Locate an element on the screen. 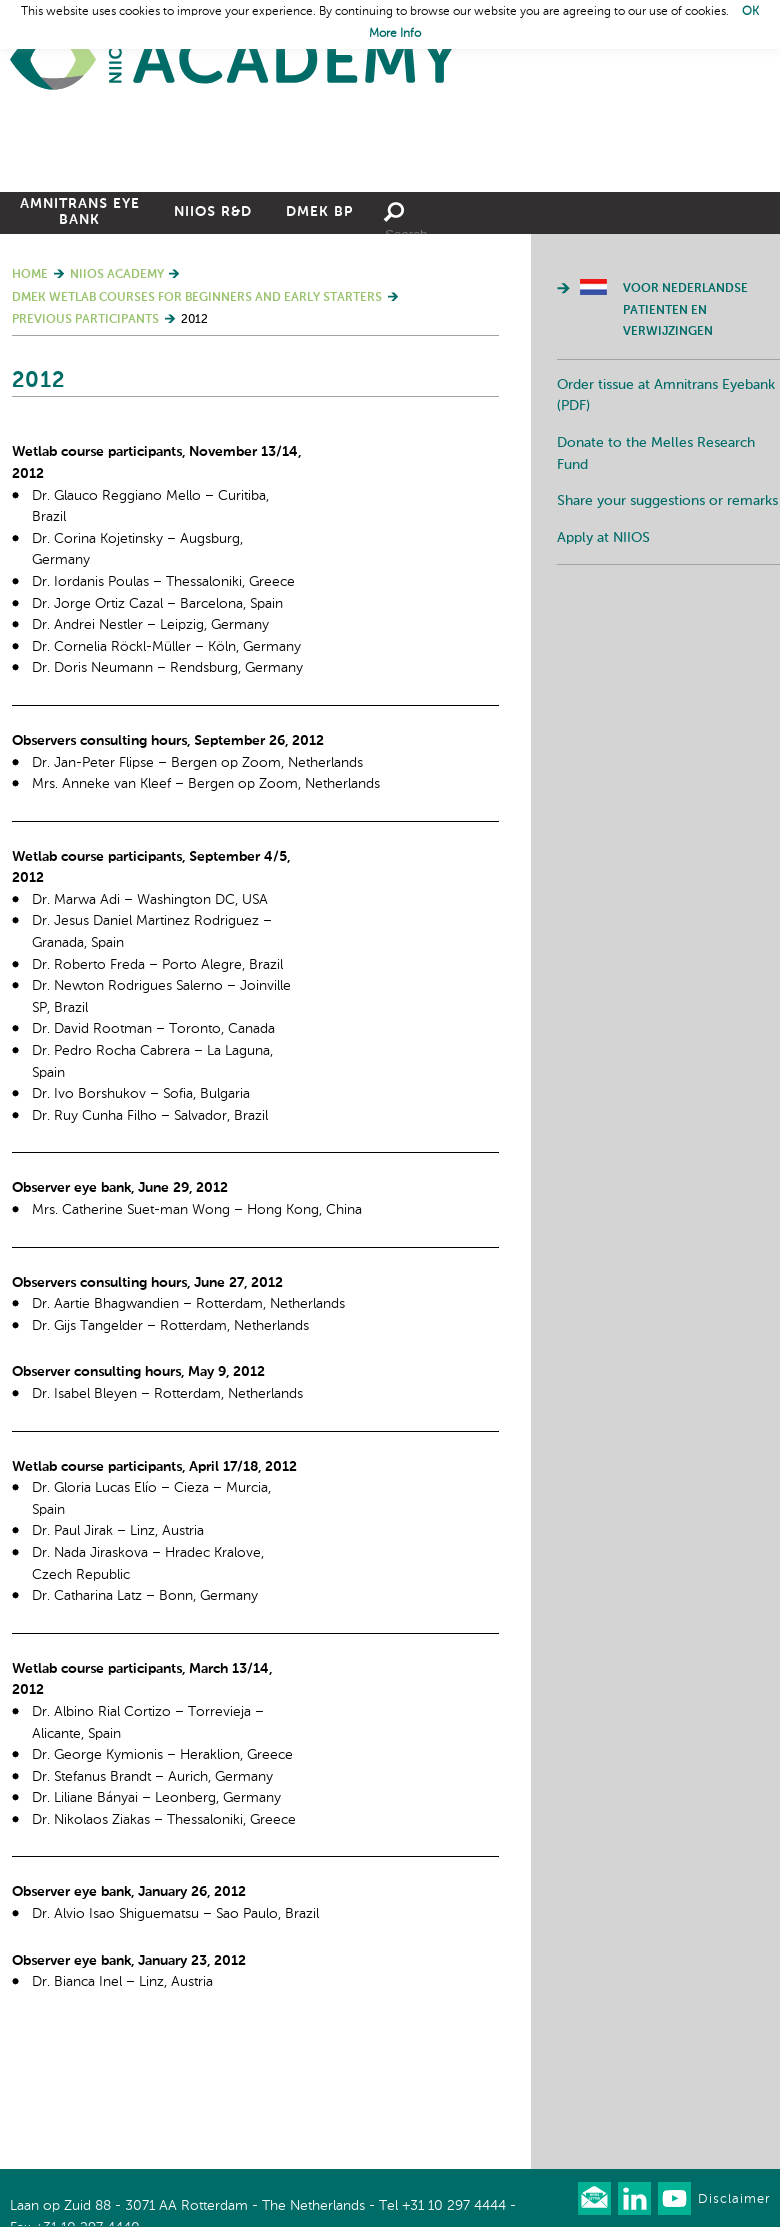 Image resolution: width=780 pixels, height=2227 pixels. NIIOS R&D is located at coordinates (213, 326).